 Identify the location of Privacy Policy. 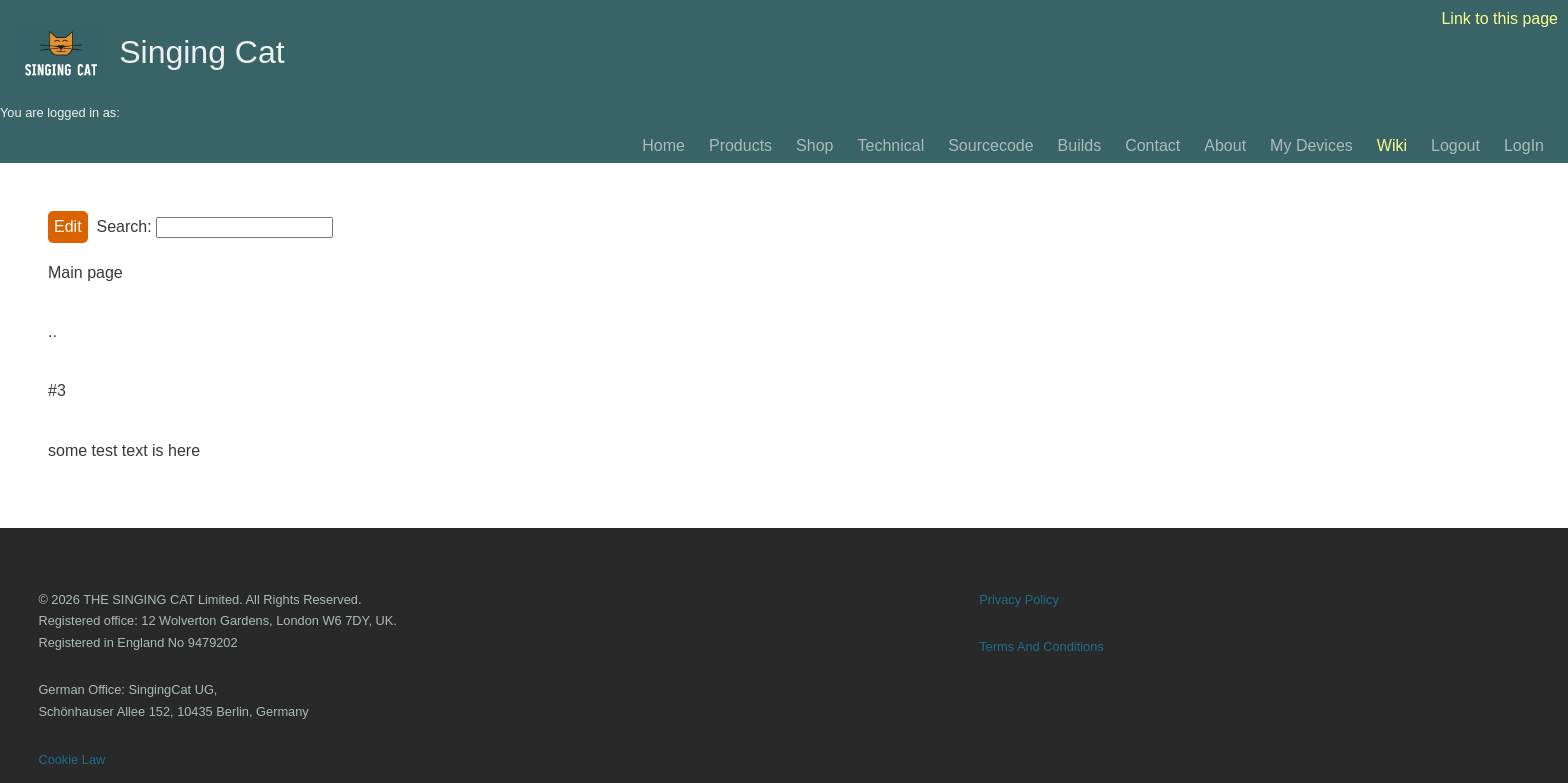
(1019, 599).